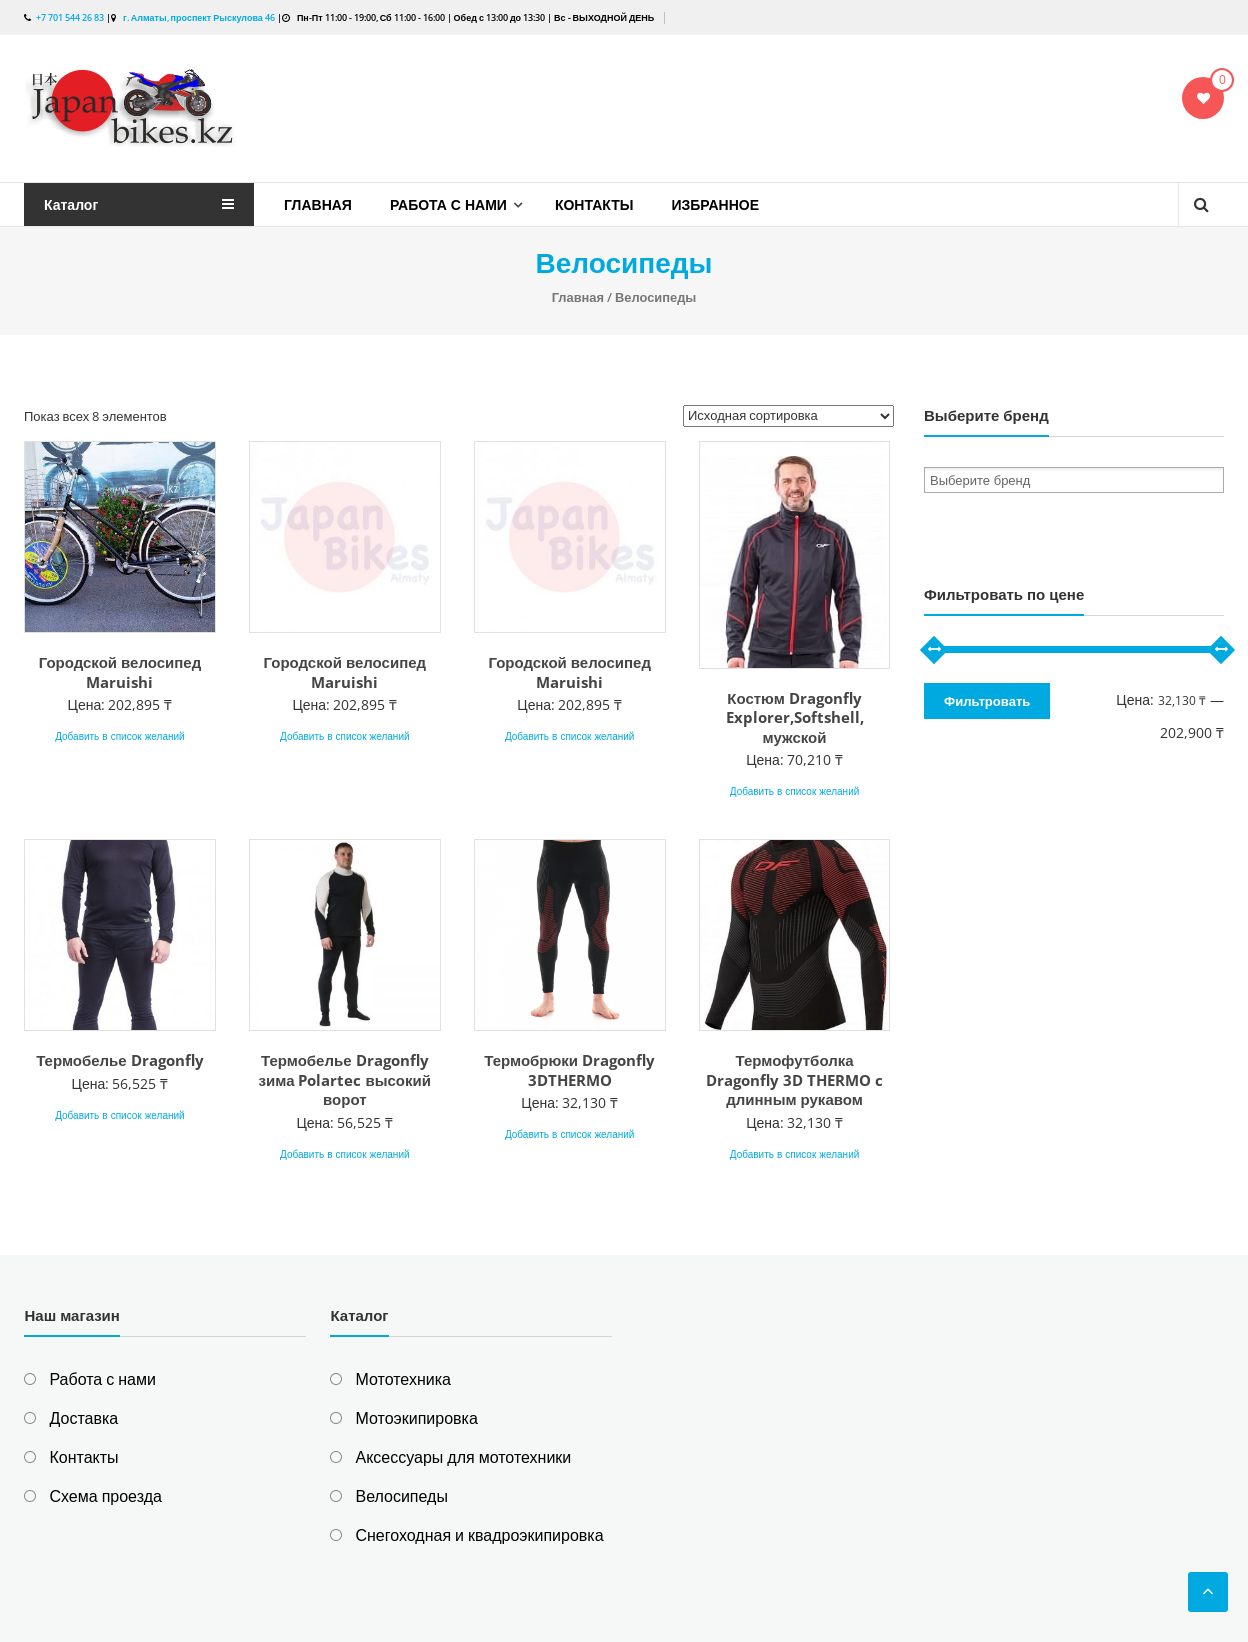 The height and width of the screenshot is (1642, 1248). What do you see at coordinates (345, 1079) in the screenshot?
I see `Термобелье Dragonfly зима Polartec высокий ворот` at bounding box center [345, 1079].